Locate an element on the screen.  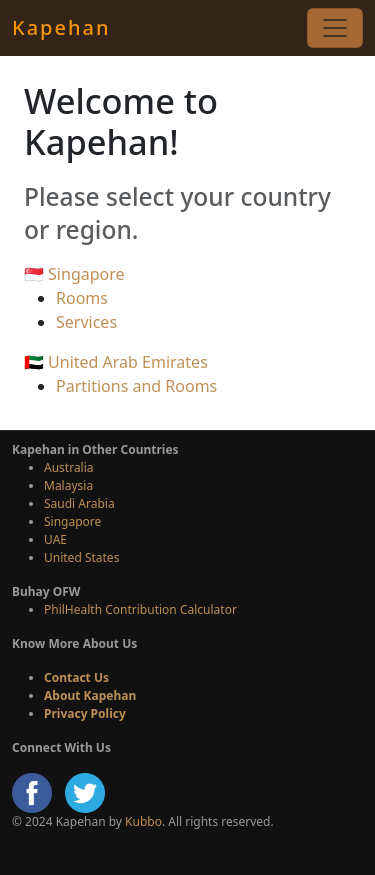
Saudi Arabia is located at coordinates (79, 503).